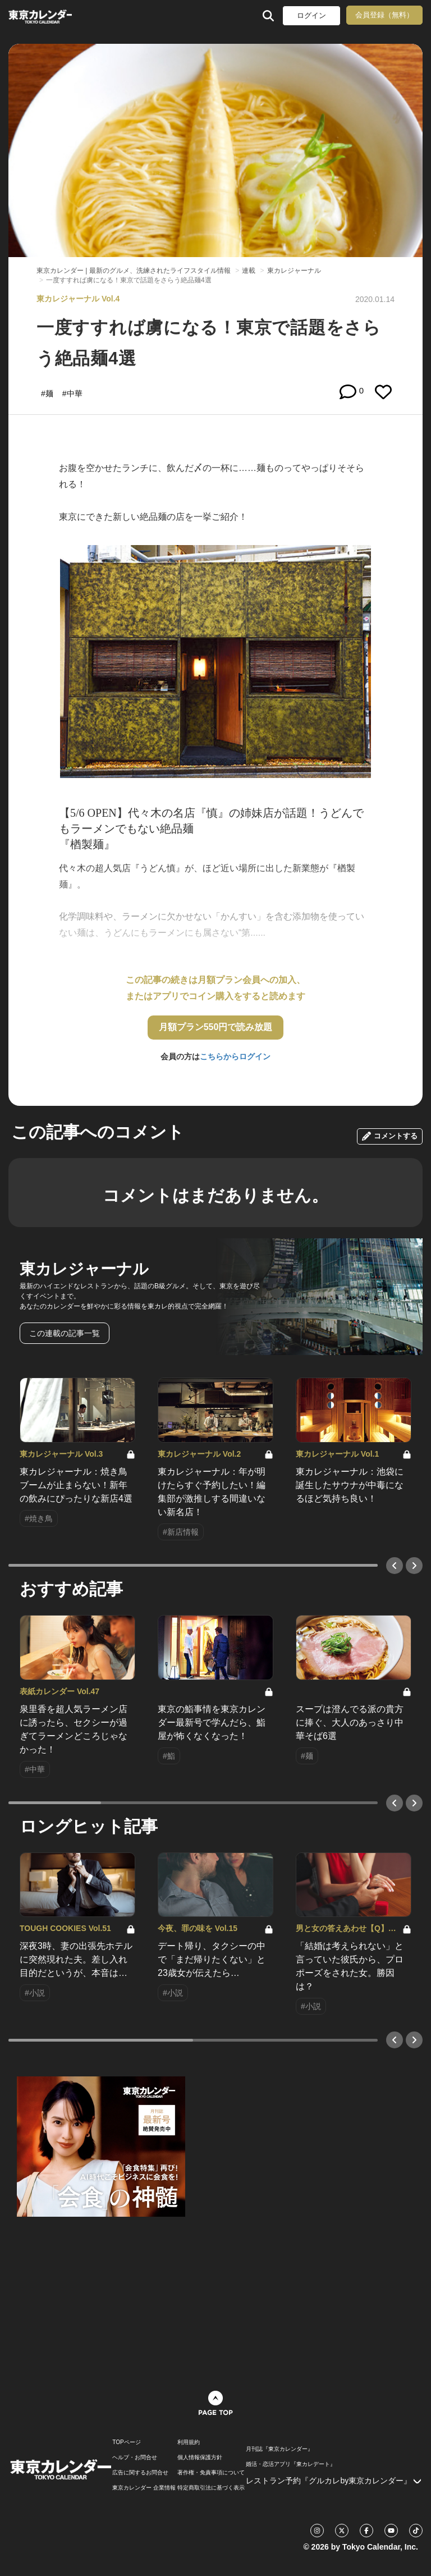 This screenshot has width=431, height=2576. I want to click on この連載の記事一覧, so click(64, 1333).